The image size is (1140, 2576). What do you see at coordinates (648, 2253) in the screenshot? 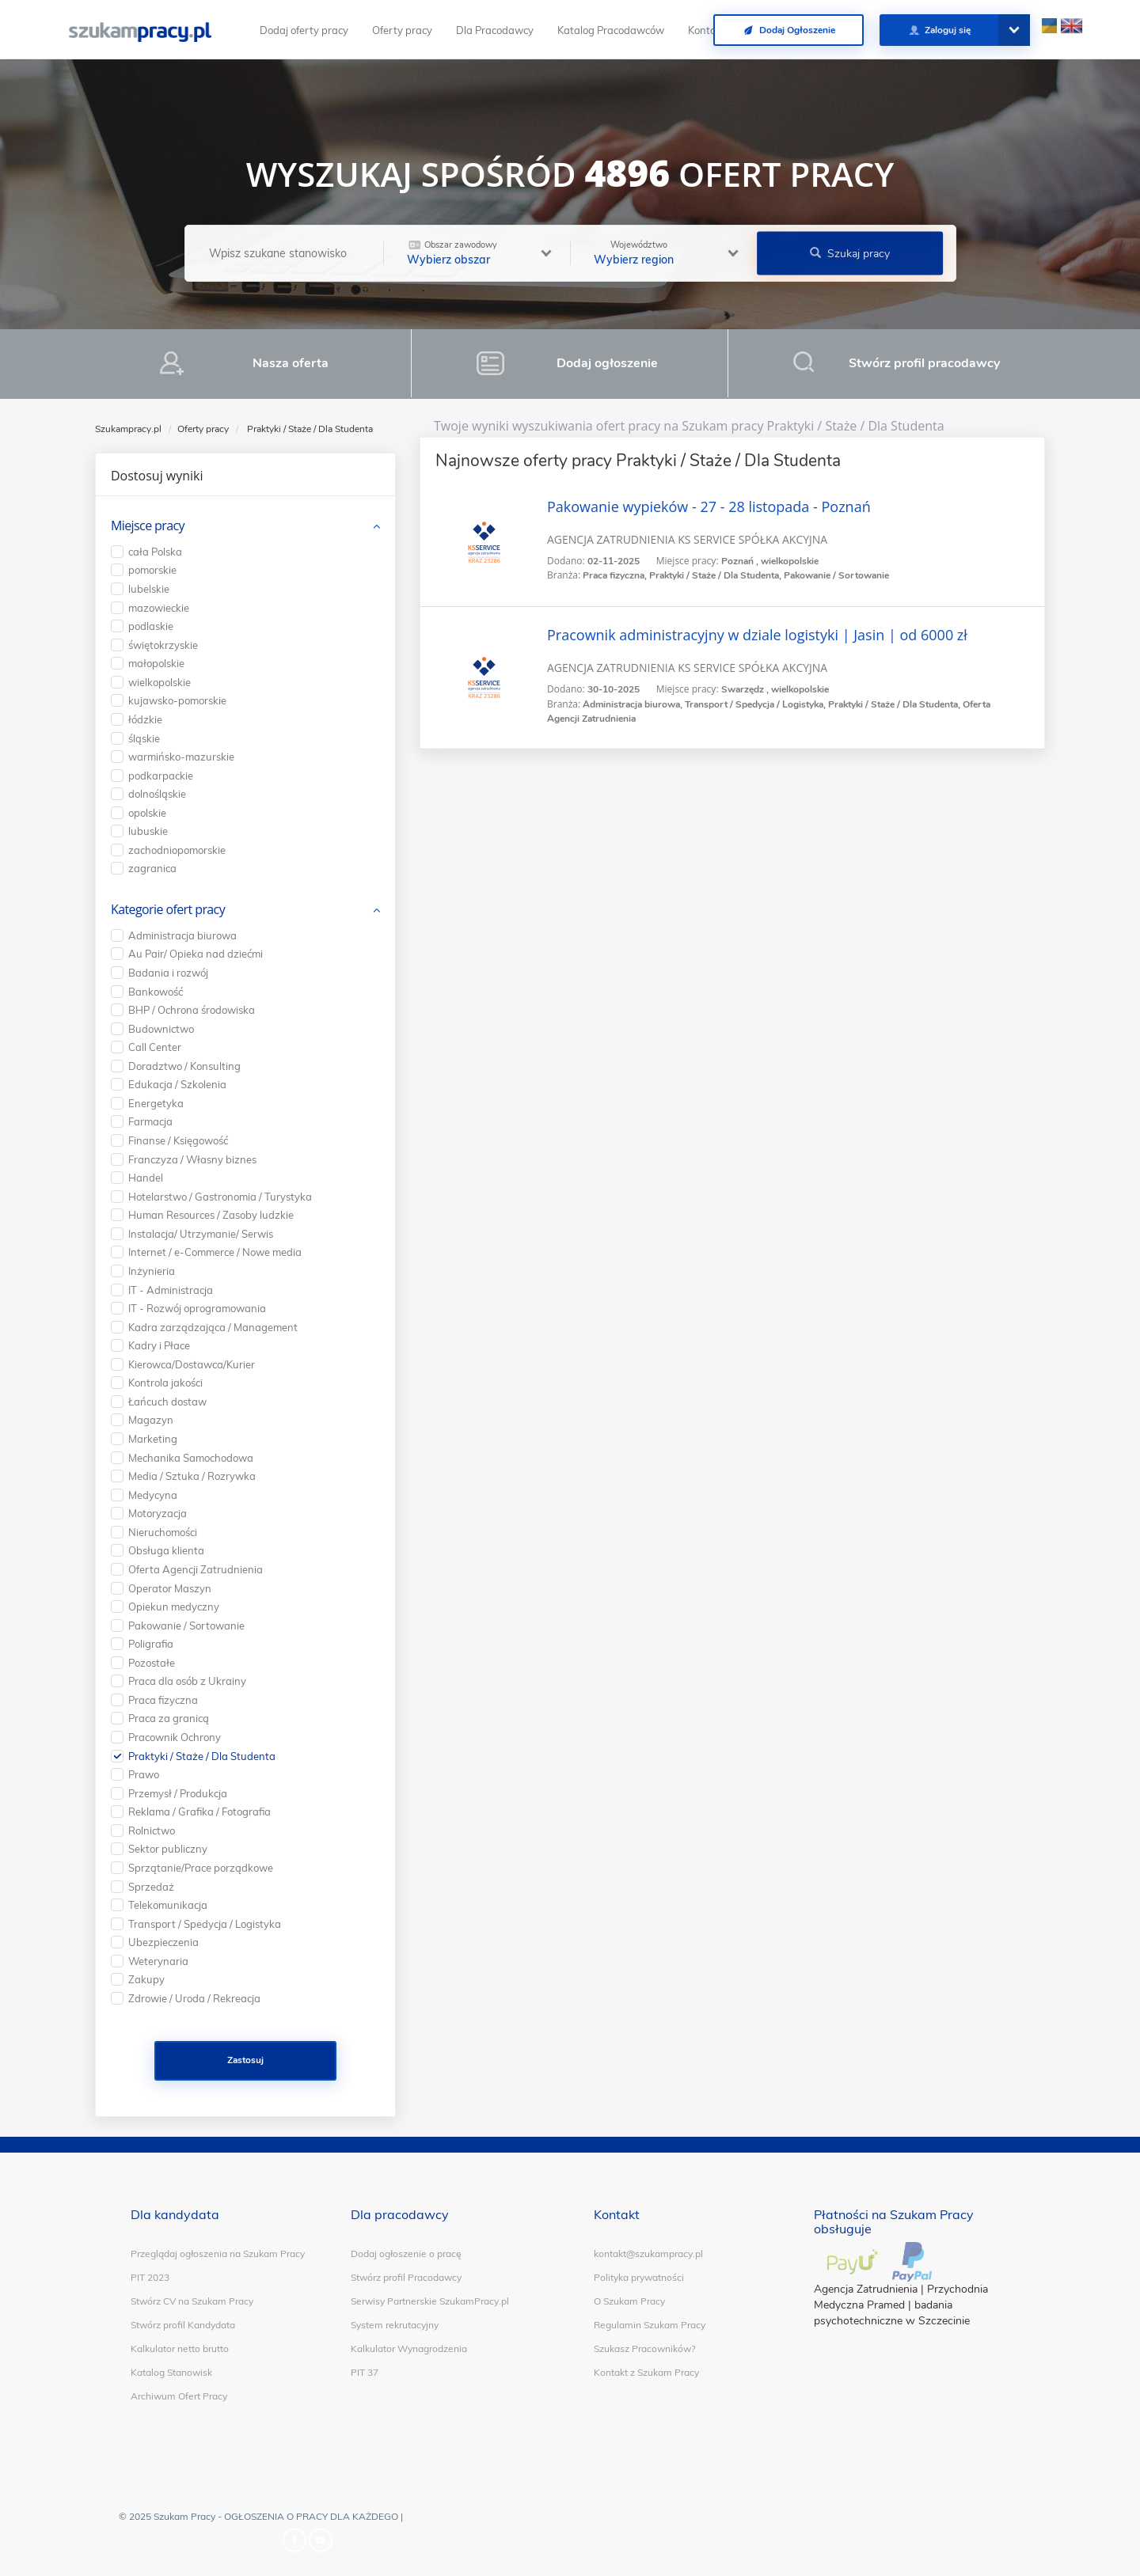
I see `kontakt@szukampracy.pl` at bounding box center [648, 2253].